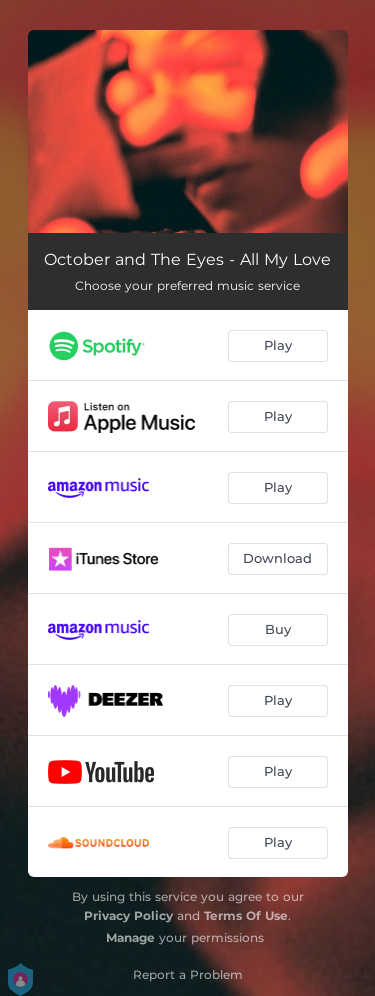 The image size is (375, 996). I want to click on Privacy Policy, so click(128, 915).